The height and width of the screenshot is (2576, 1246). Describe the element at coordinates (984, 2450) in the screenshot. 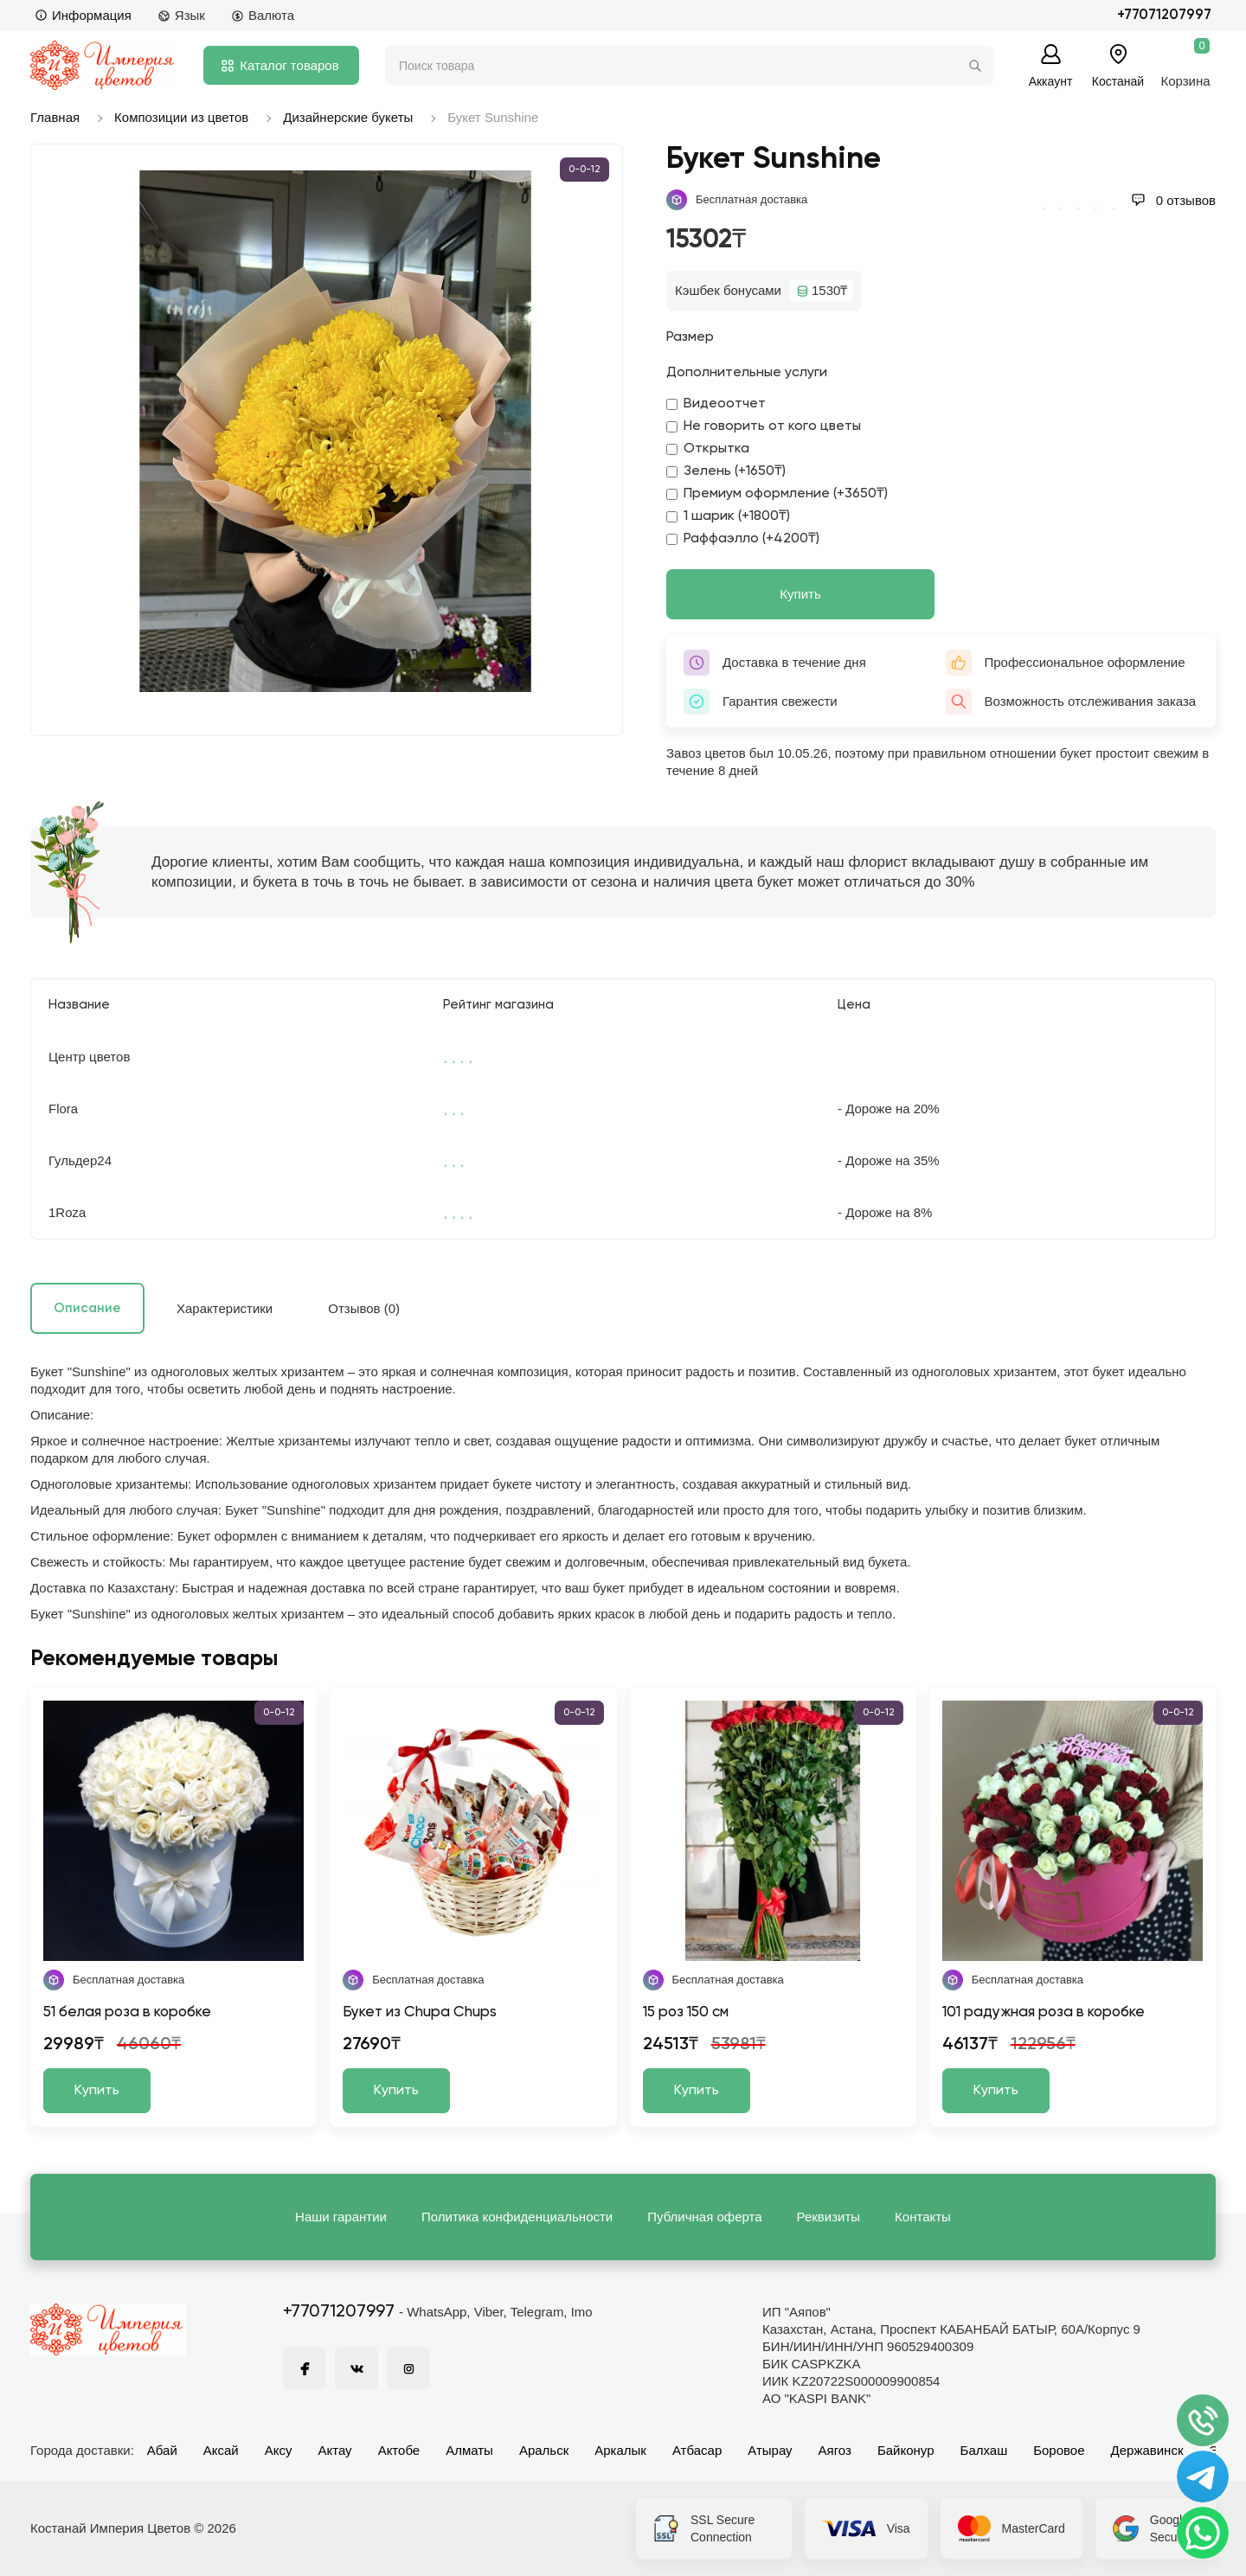

I see `Балхаш` at that location.